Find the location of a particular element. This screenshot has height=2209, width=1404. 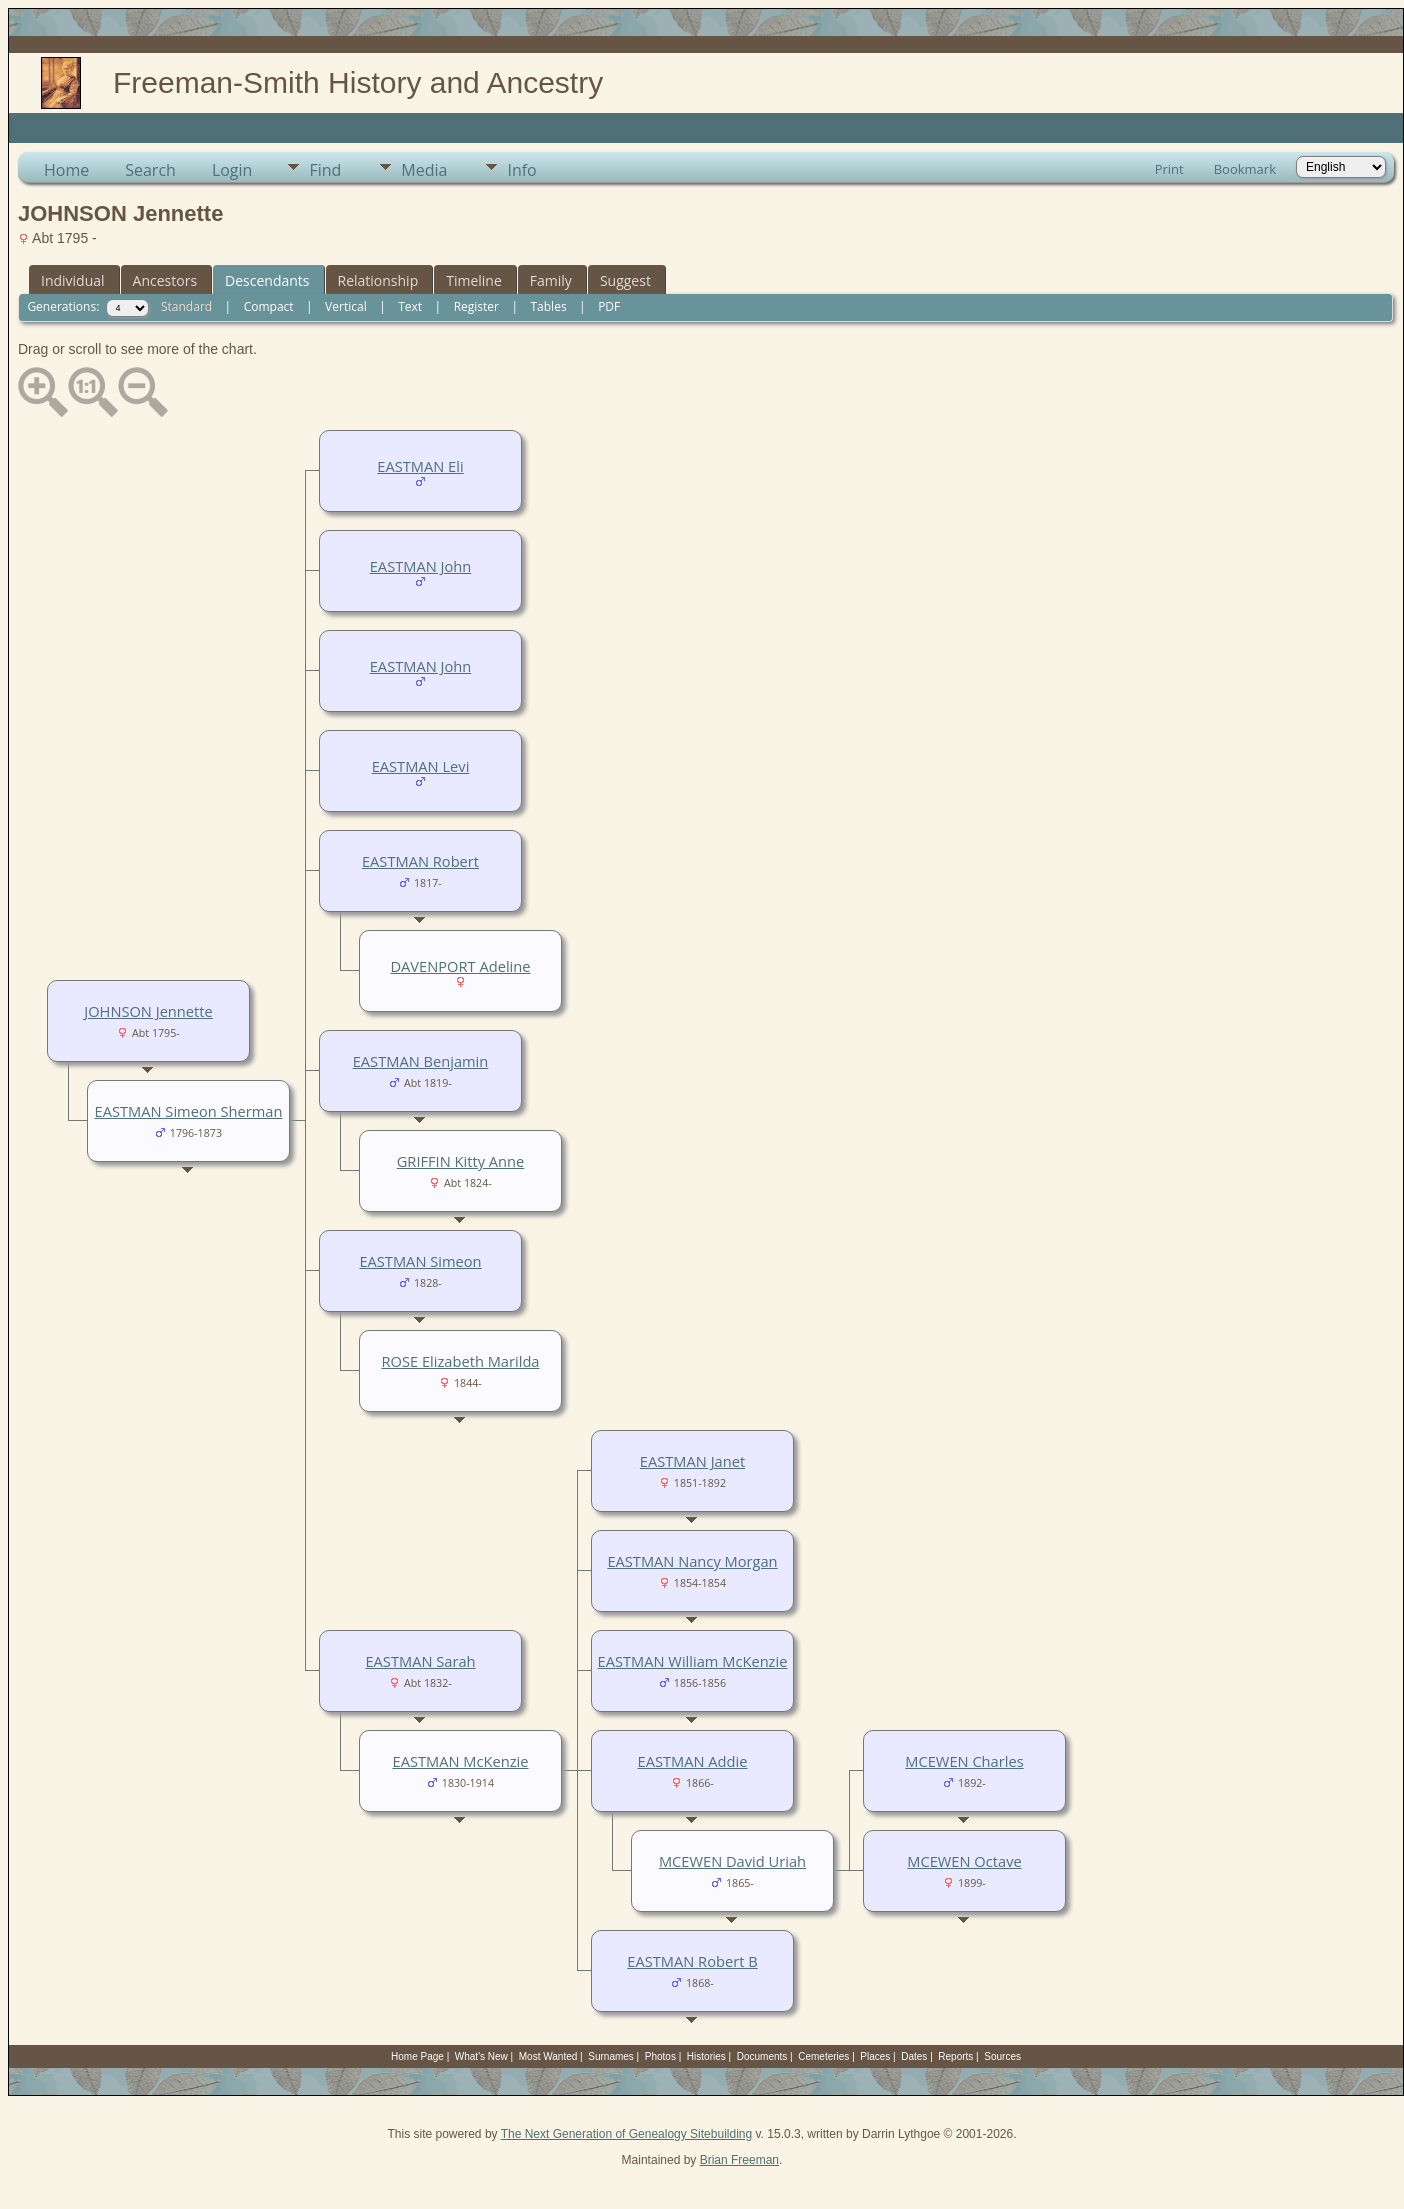

Standard is located at coordinates (186, 306).